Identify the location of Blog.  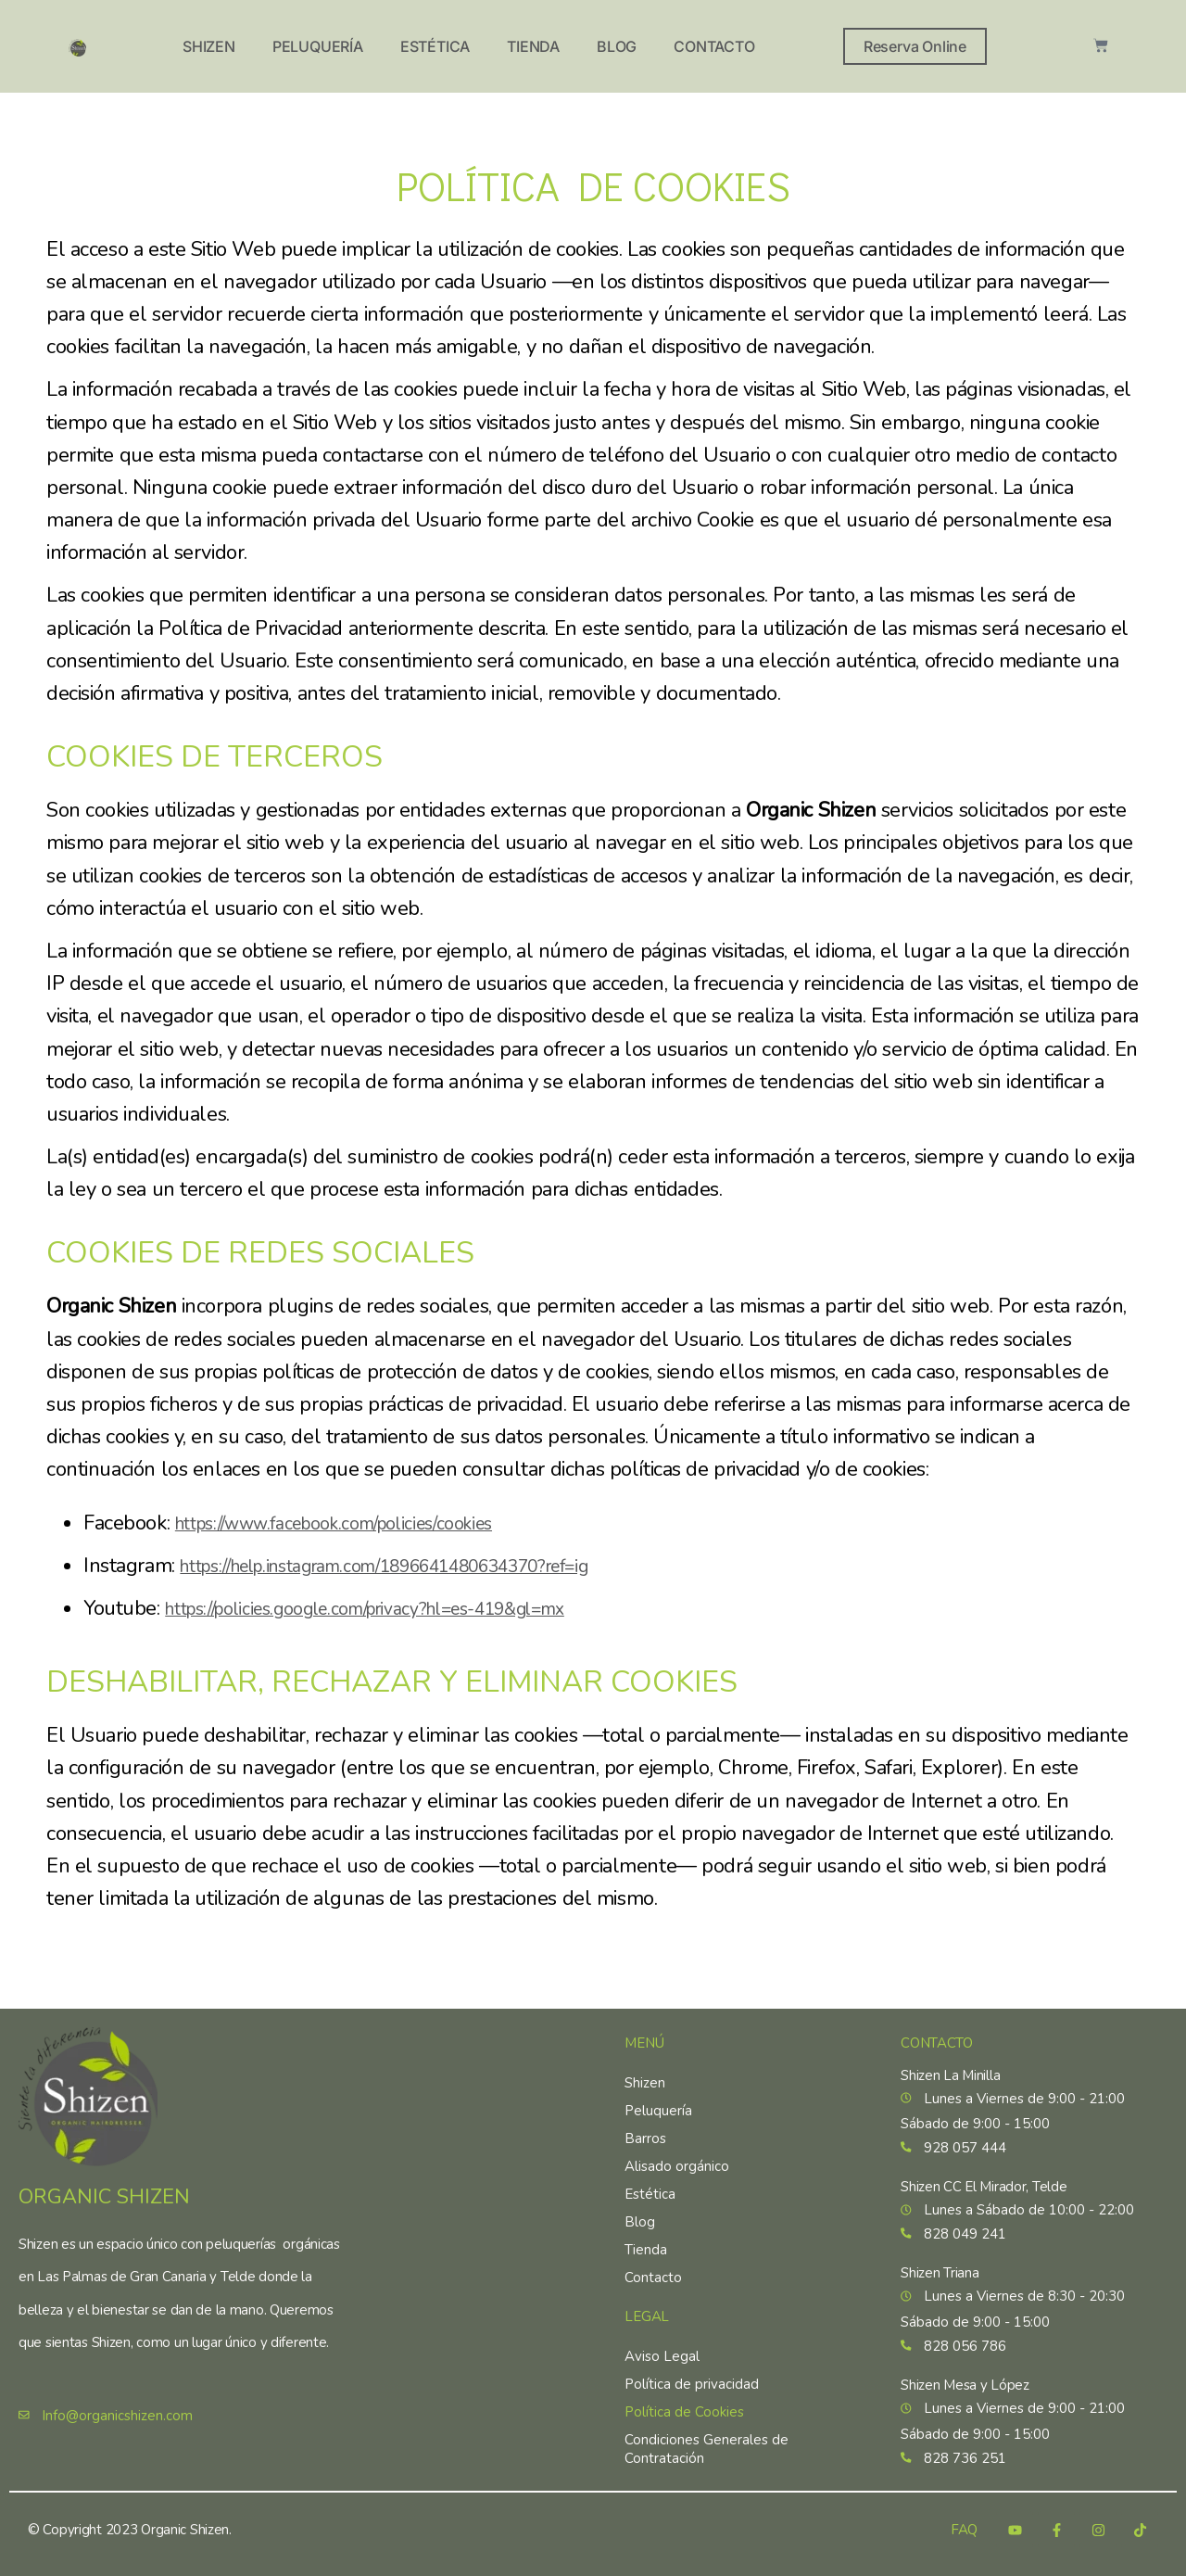
(617, 46).